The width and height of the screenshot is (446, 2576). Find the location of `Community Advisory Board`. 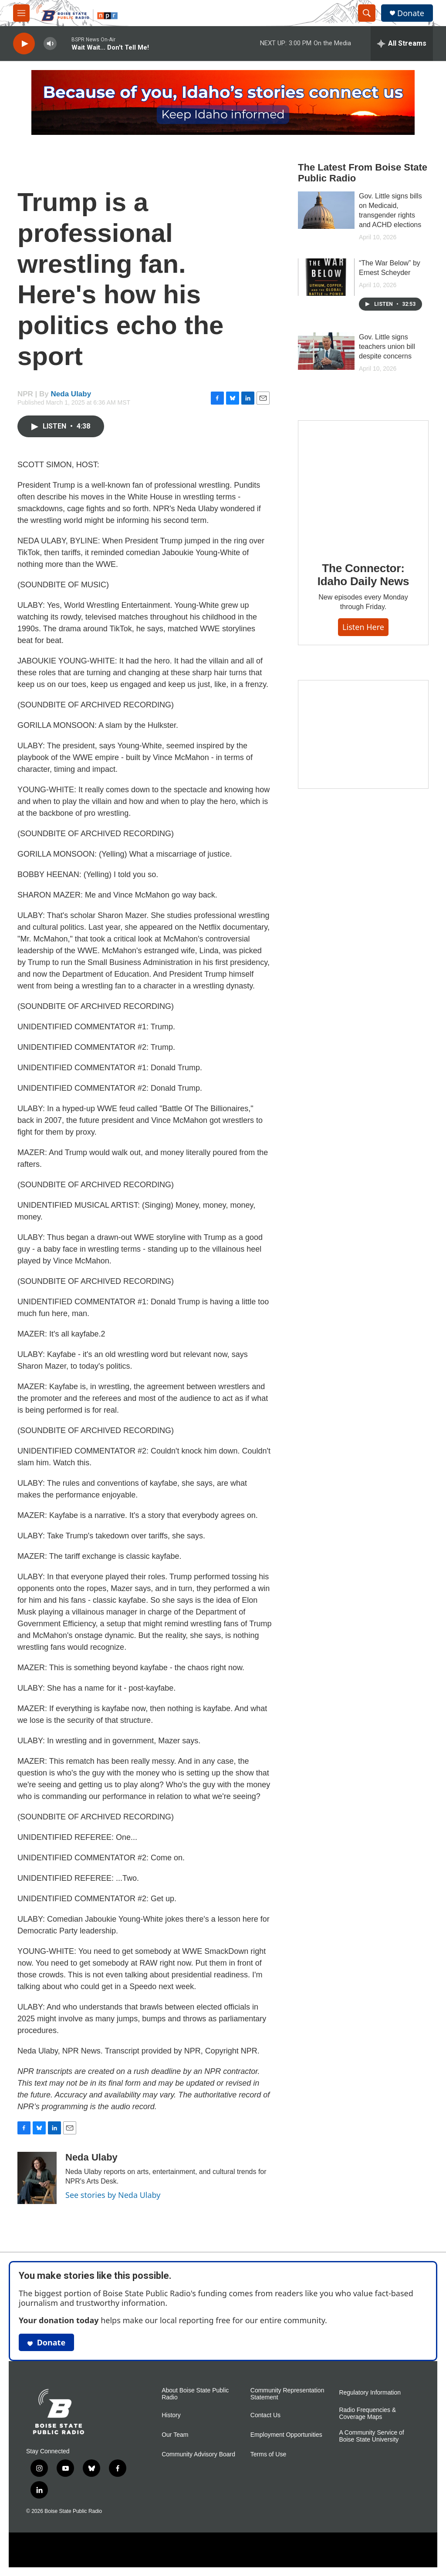

Community Advisory Board is located at coordinates (198, 2454).